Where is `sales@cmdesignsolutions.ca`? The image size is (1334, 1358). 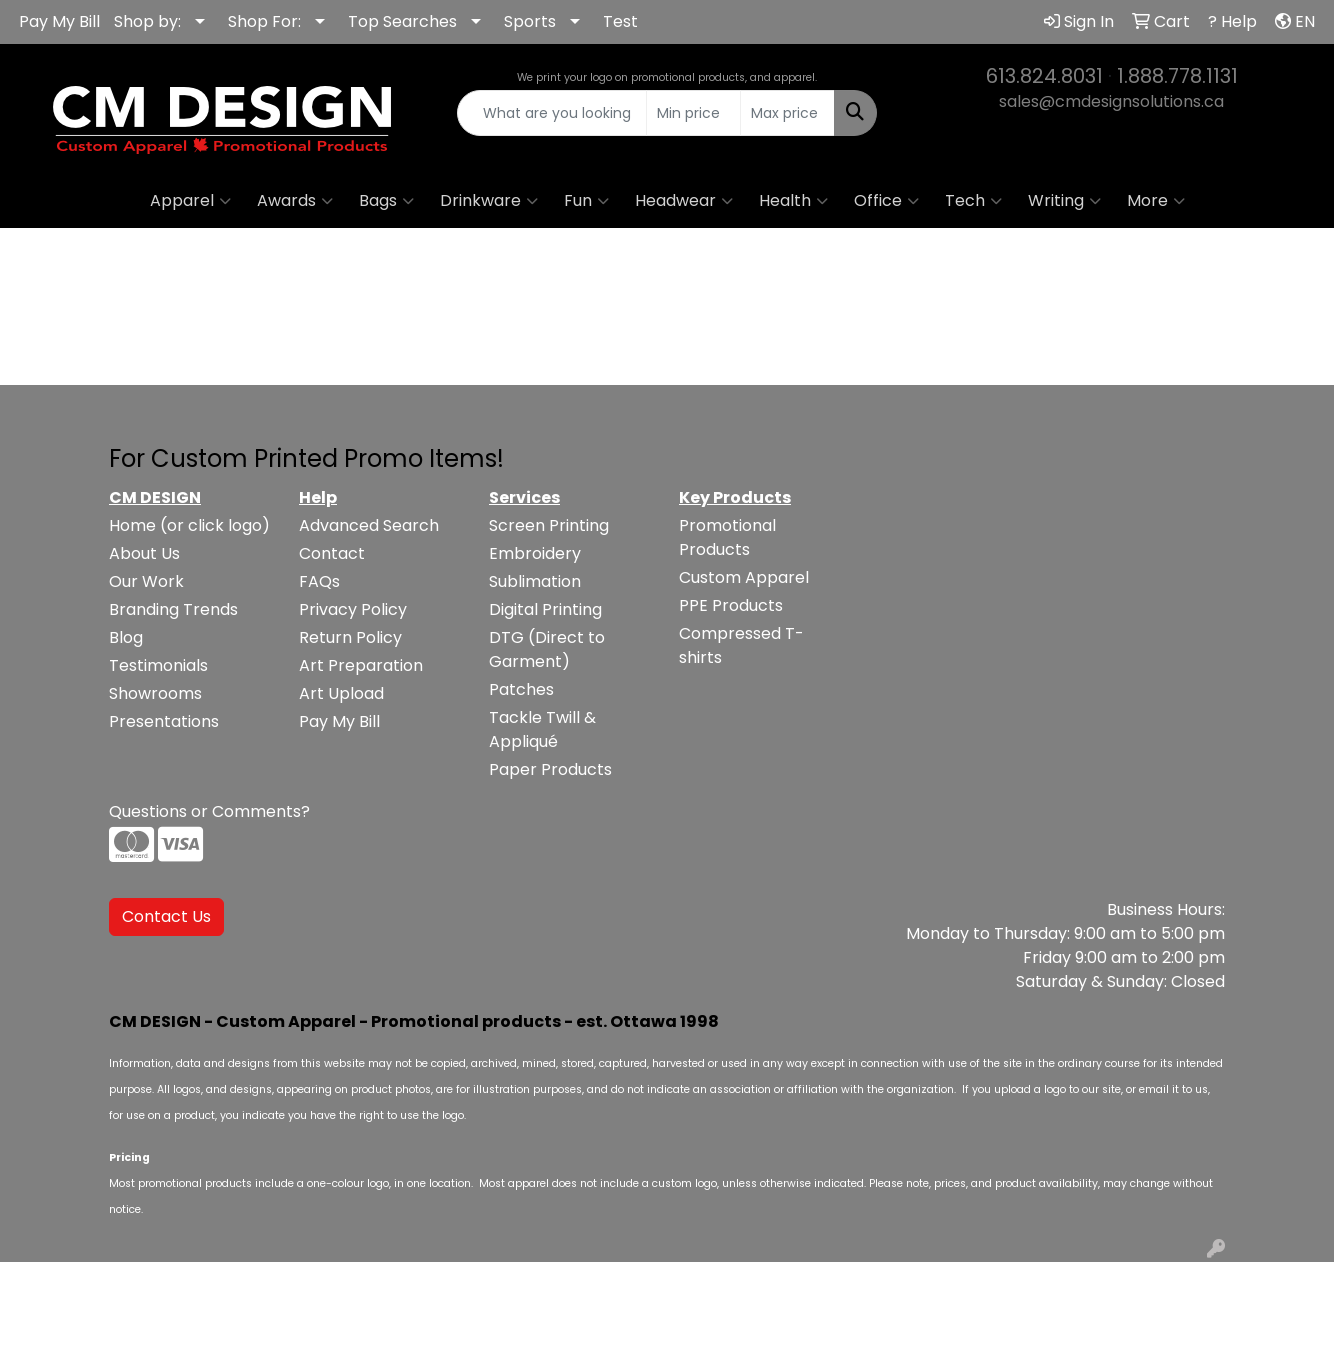 sales@cmdesignsolutions.ca is located at coordinates (1111, 101).